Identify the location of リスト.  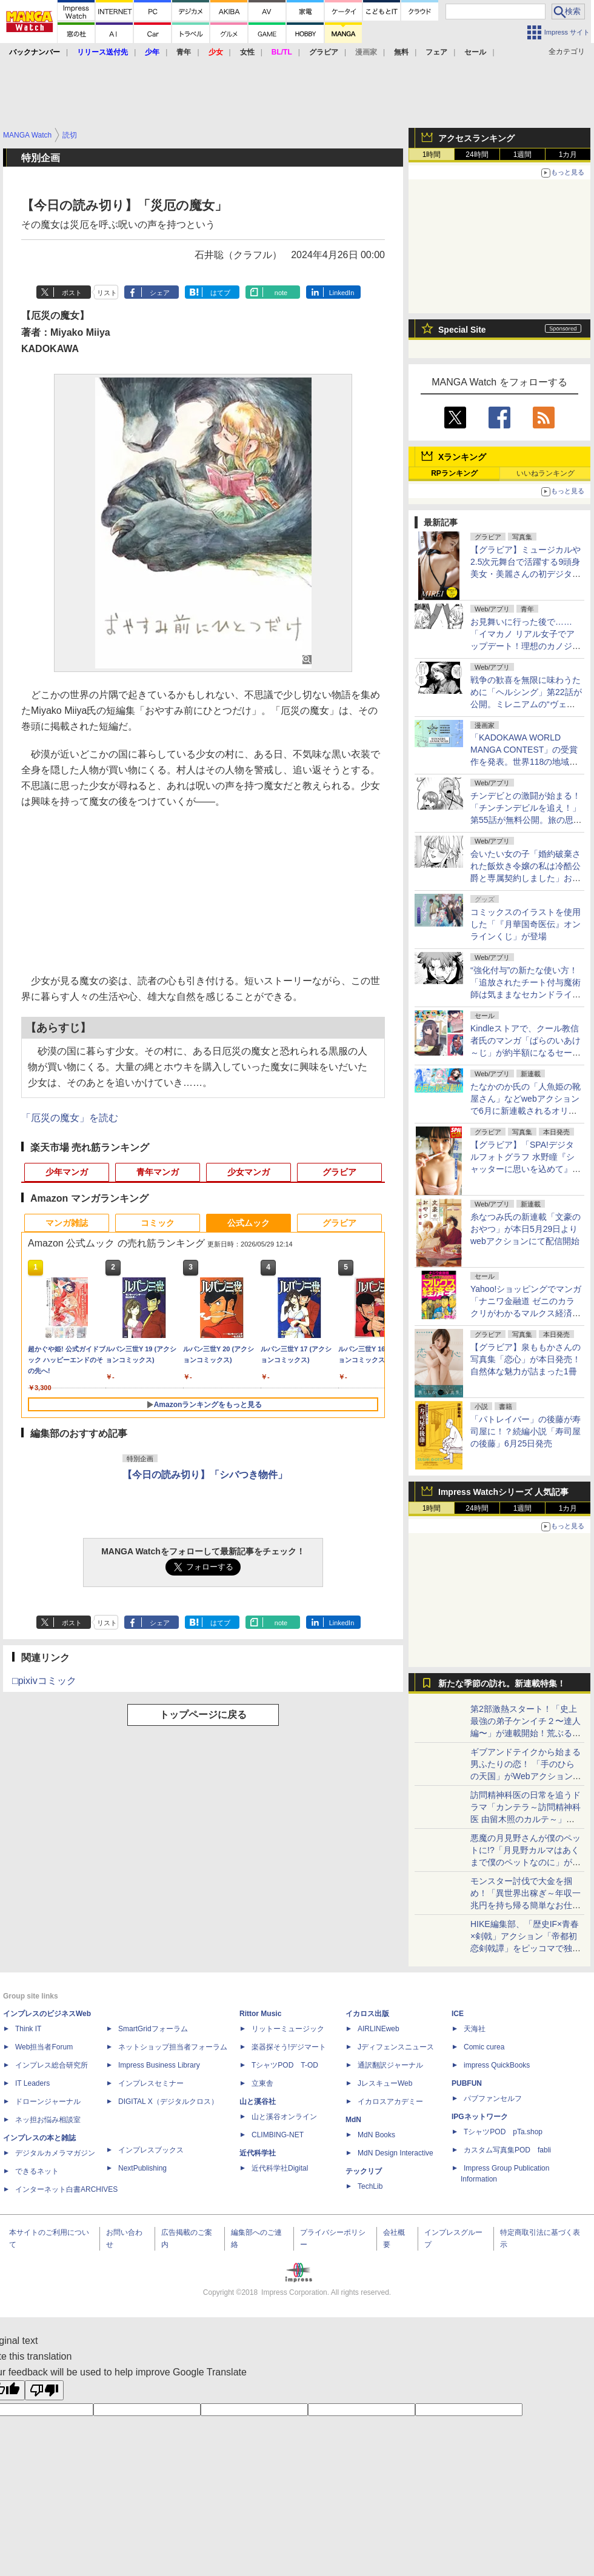
(107, 292).